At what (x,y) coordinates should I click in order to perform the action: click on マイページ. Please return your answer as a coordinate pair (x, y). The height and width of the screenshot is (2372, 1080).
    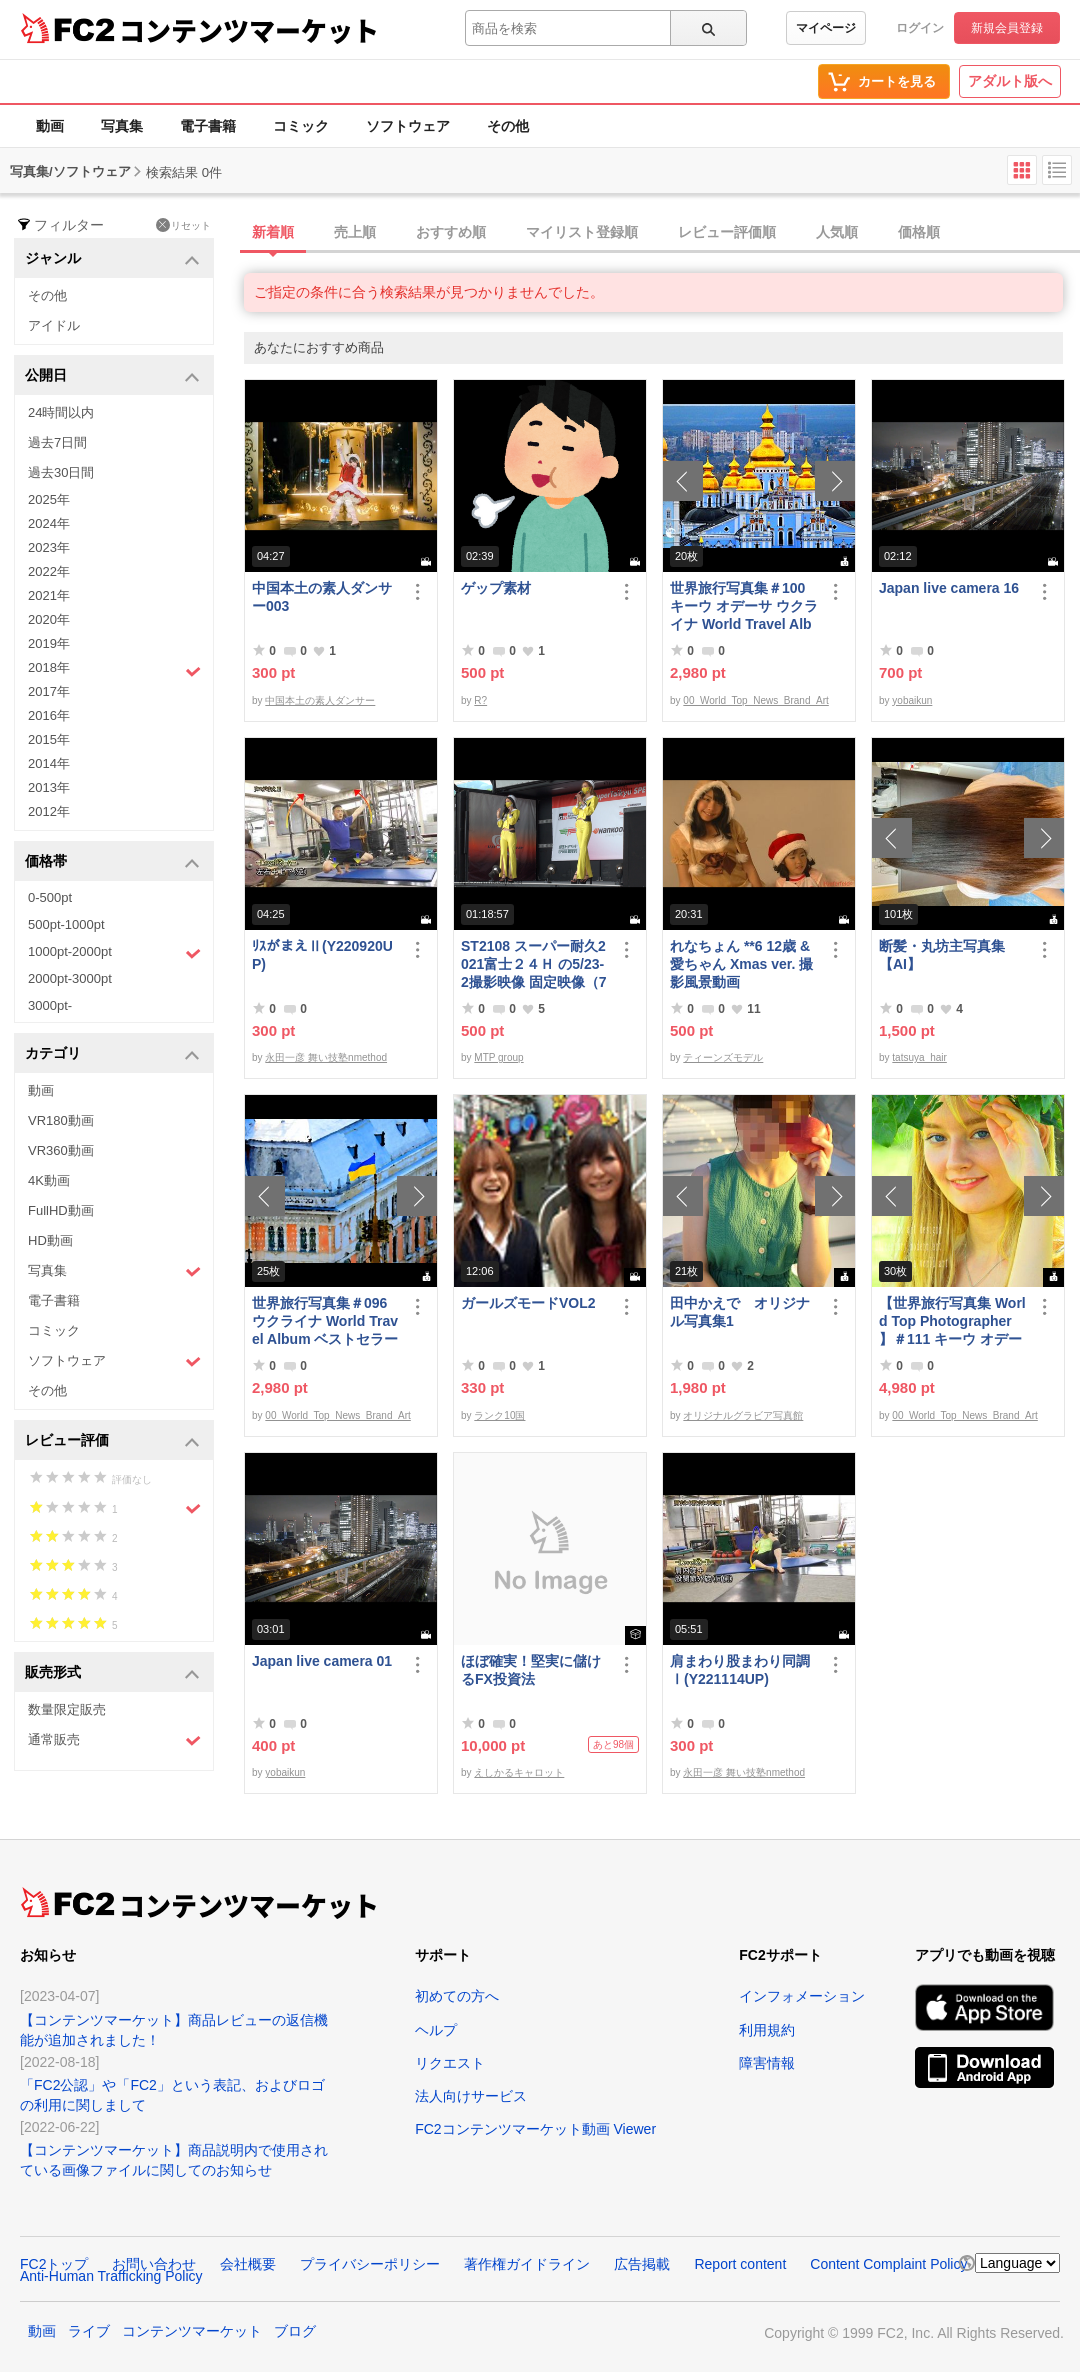
    Looking at the image, I should click on (826, 28).